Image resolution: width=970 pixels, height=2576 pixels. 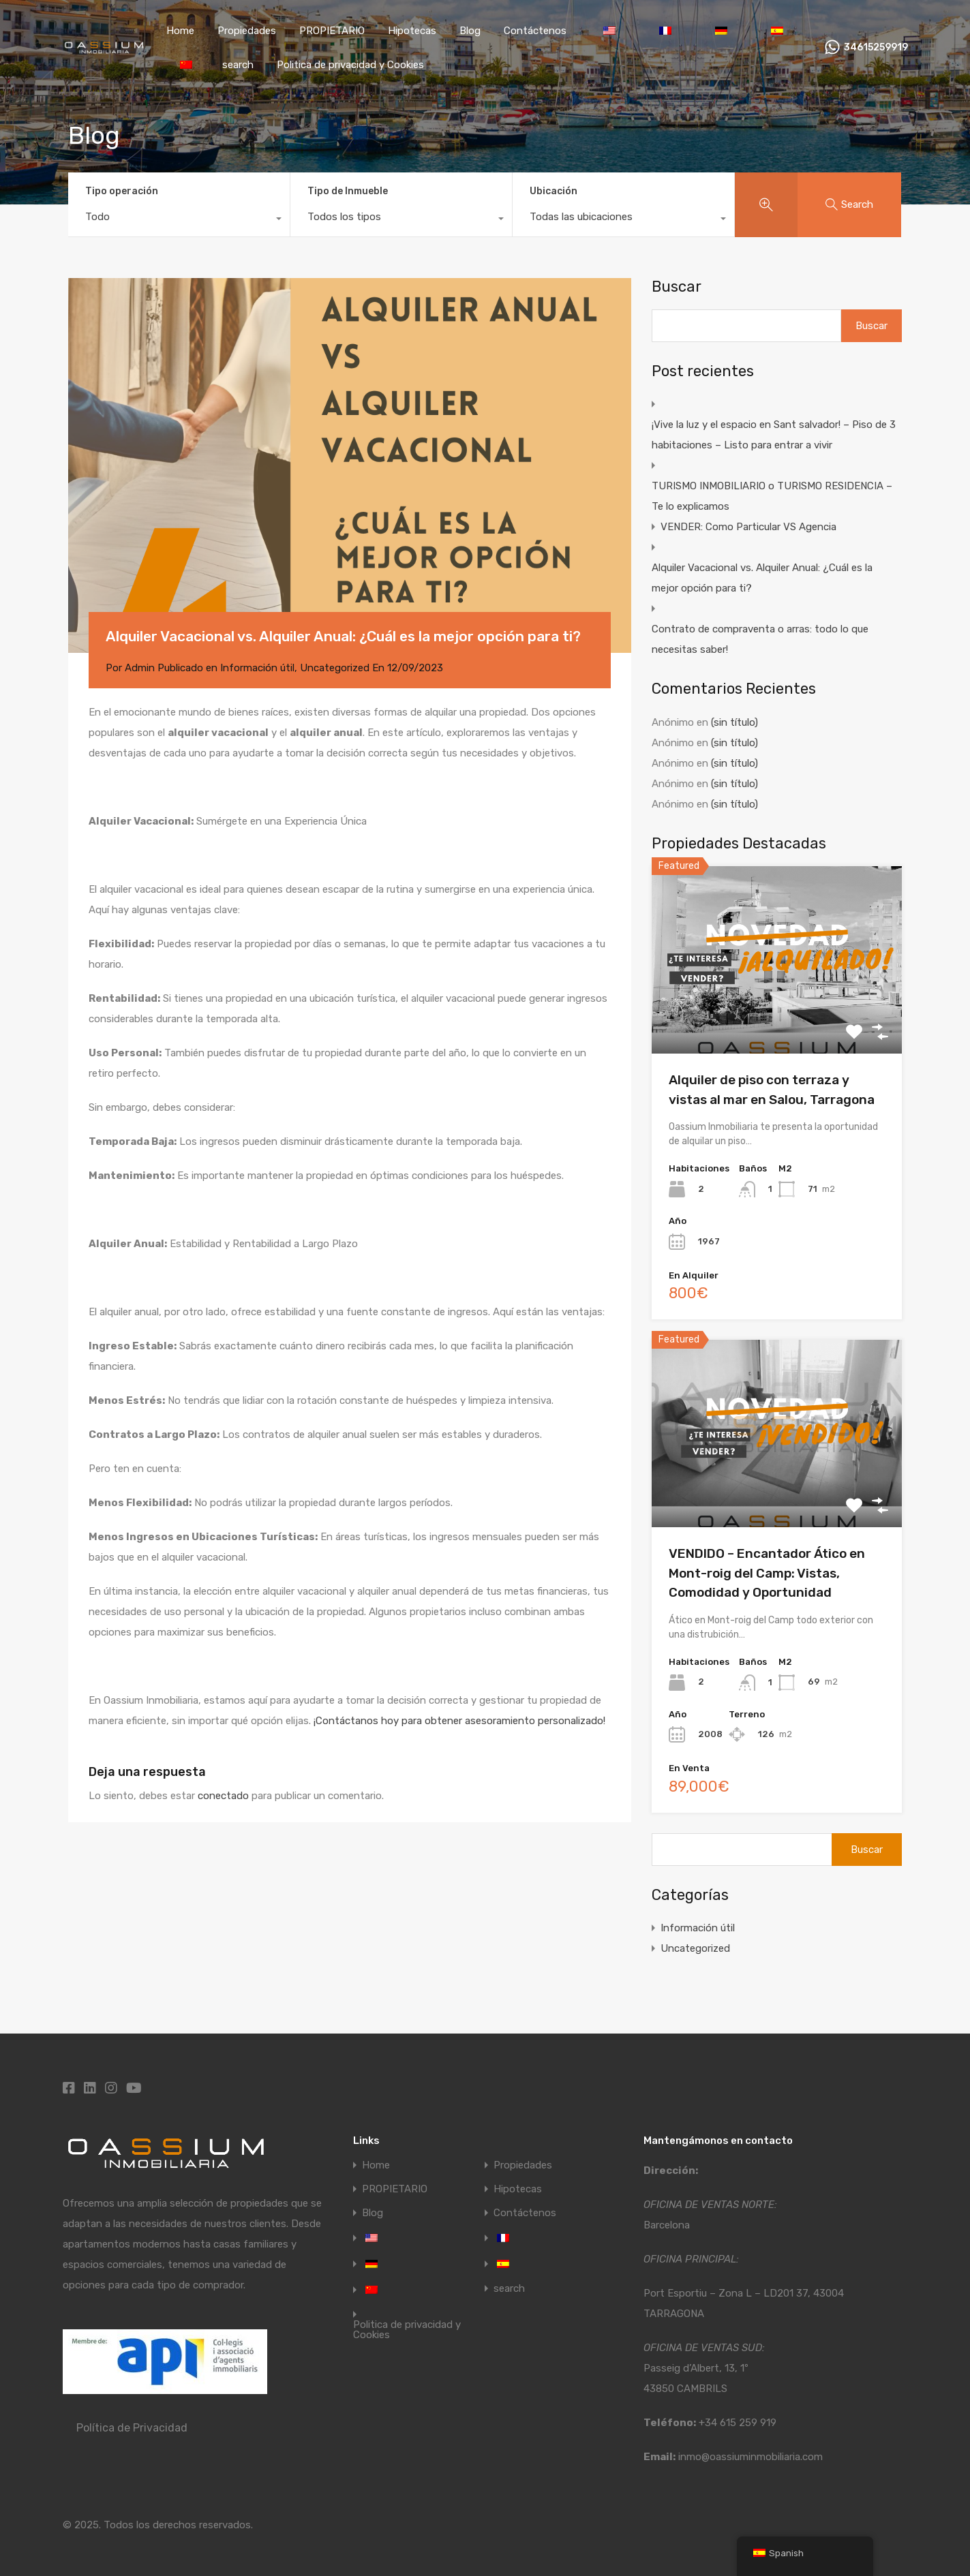 What do you see at coordinates (246, 31) in the screenshot?
I see `Propiedades` at bounding box center [246, 31].